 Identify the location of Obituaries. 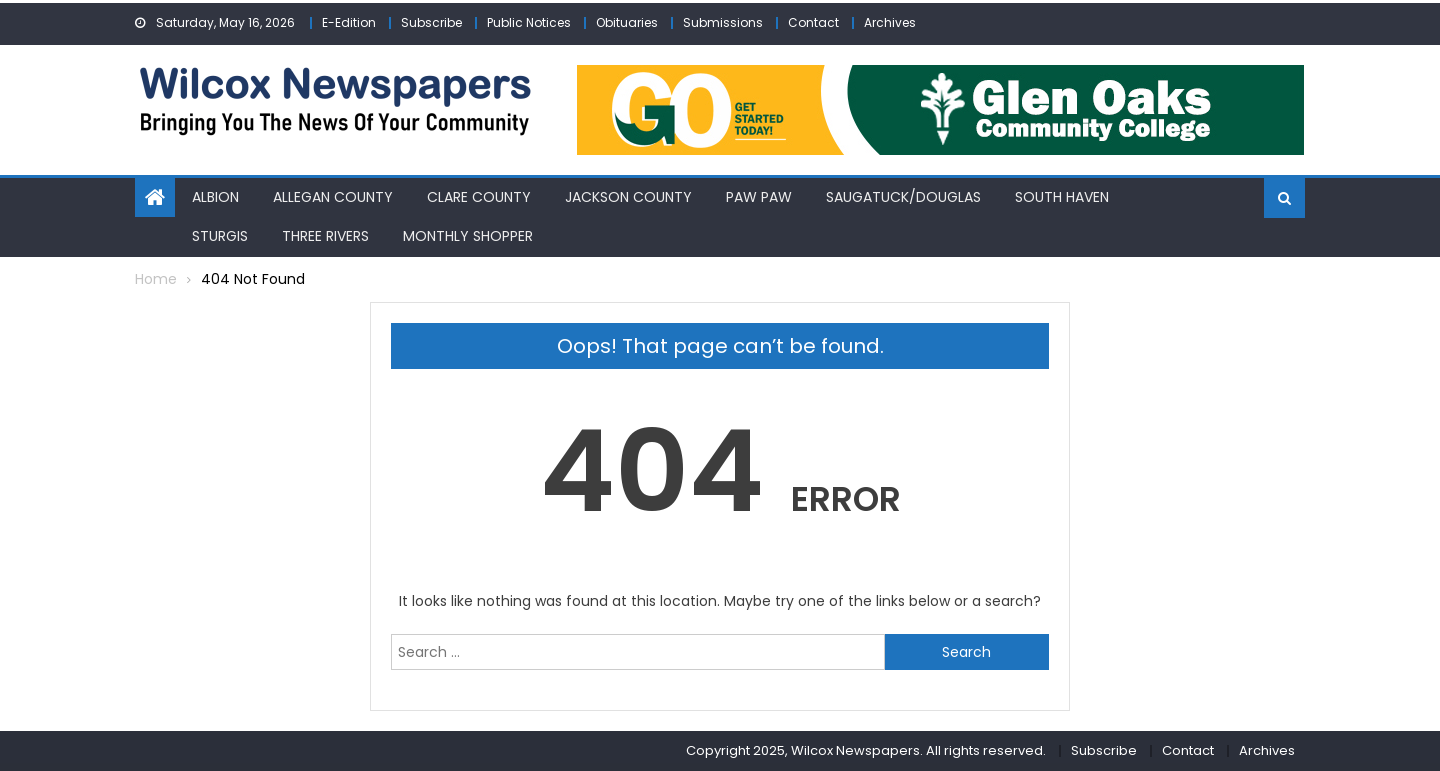
(627, 22).